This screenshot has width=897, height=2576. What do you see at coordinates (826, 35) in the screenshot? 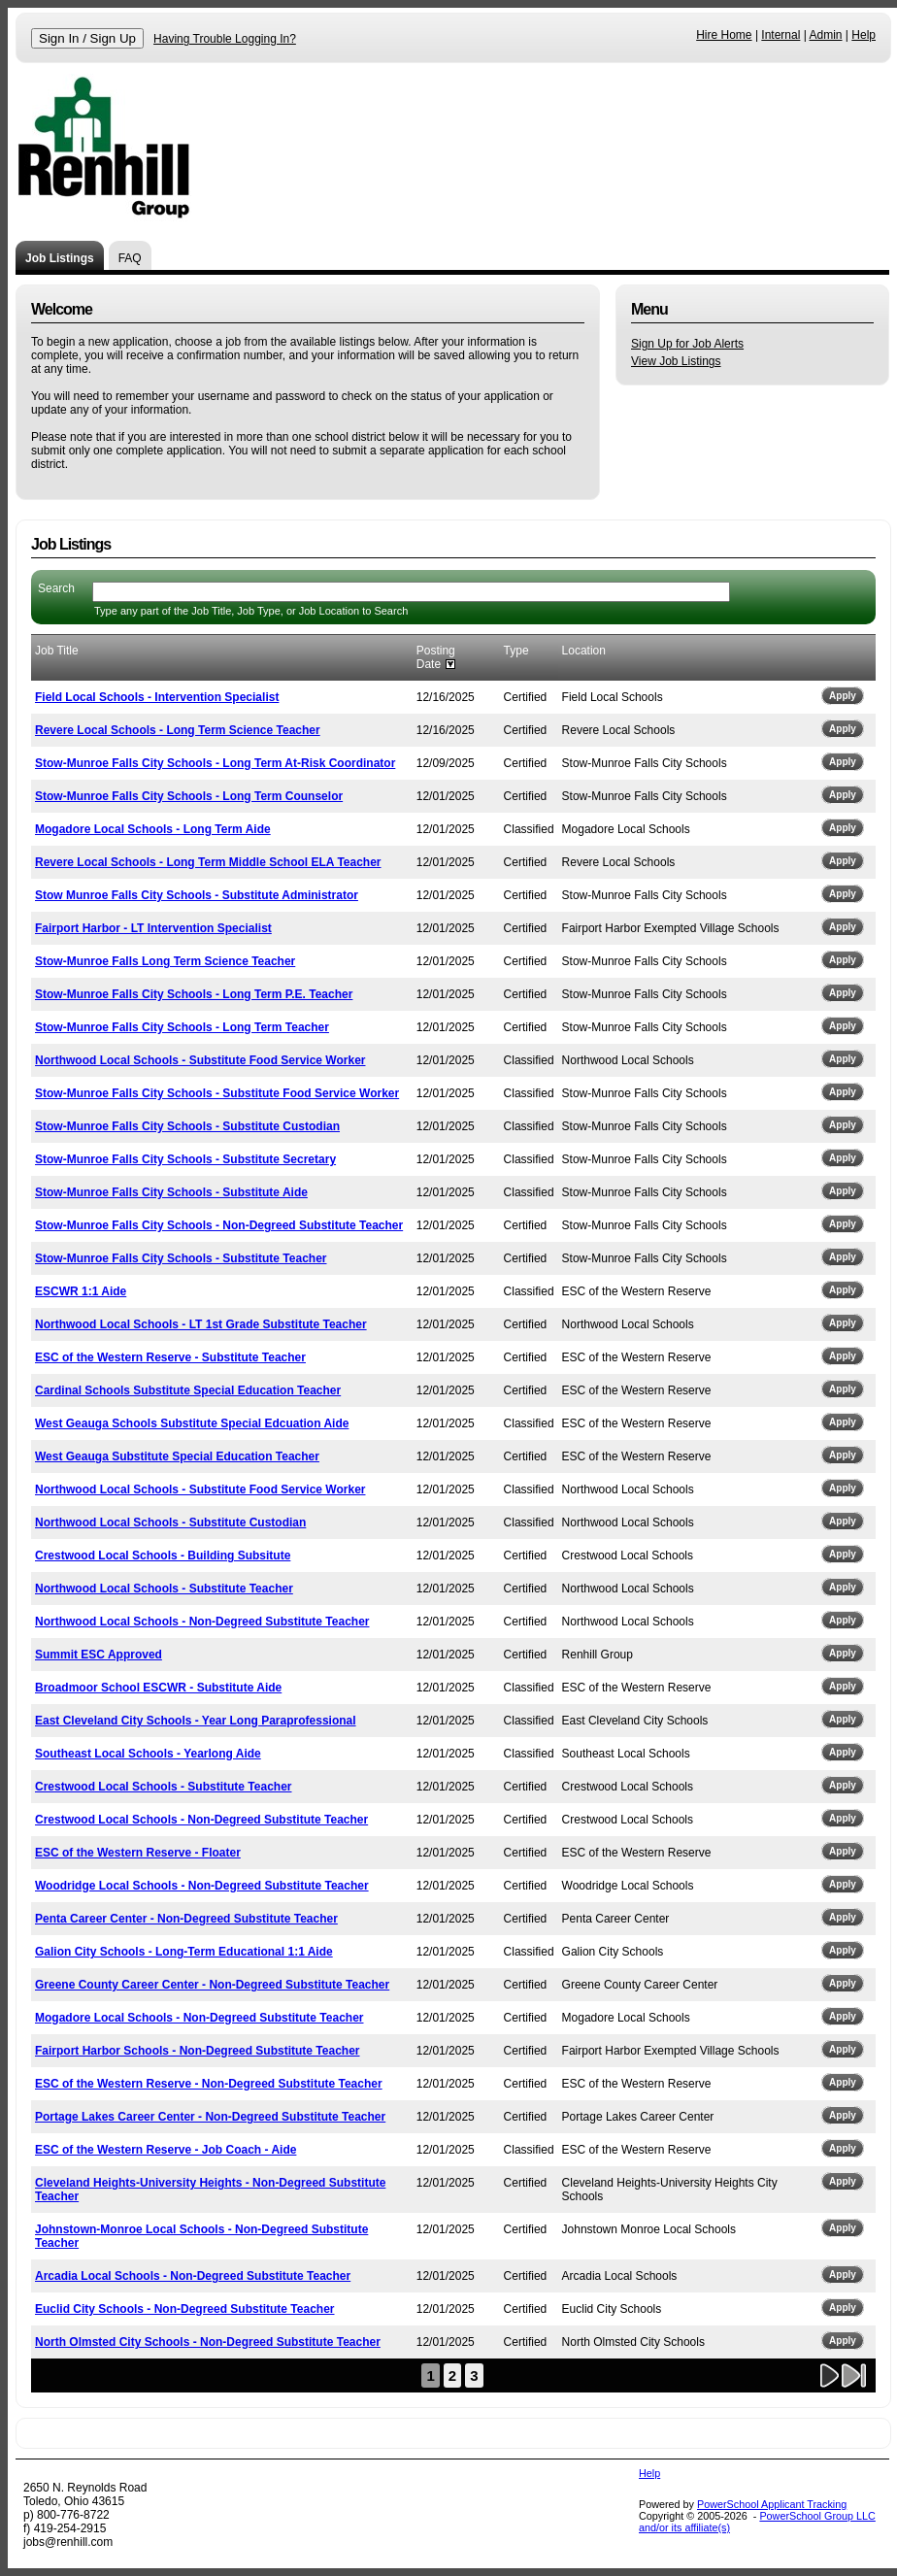
I see `Admin` at bounding box center [826, 35].